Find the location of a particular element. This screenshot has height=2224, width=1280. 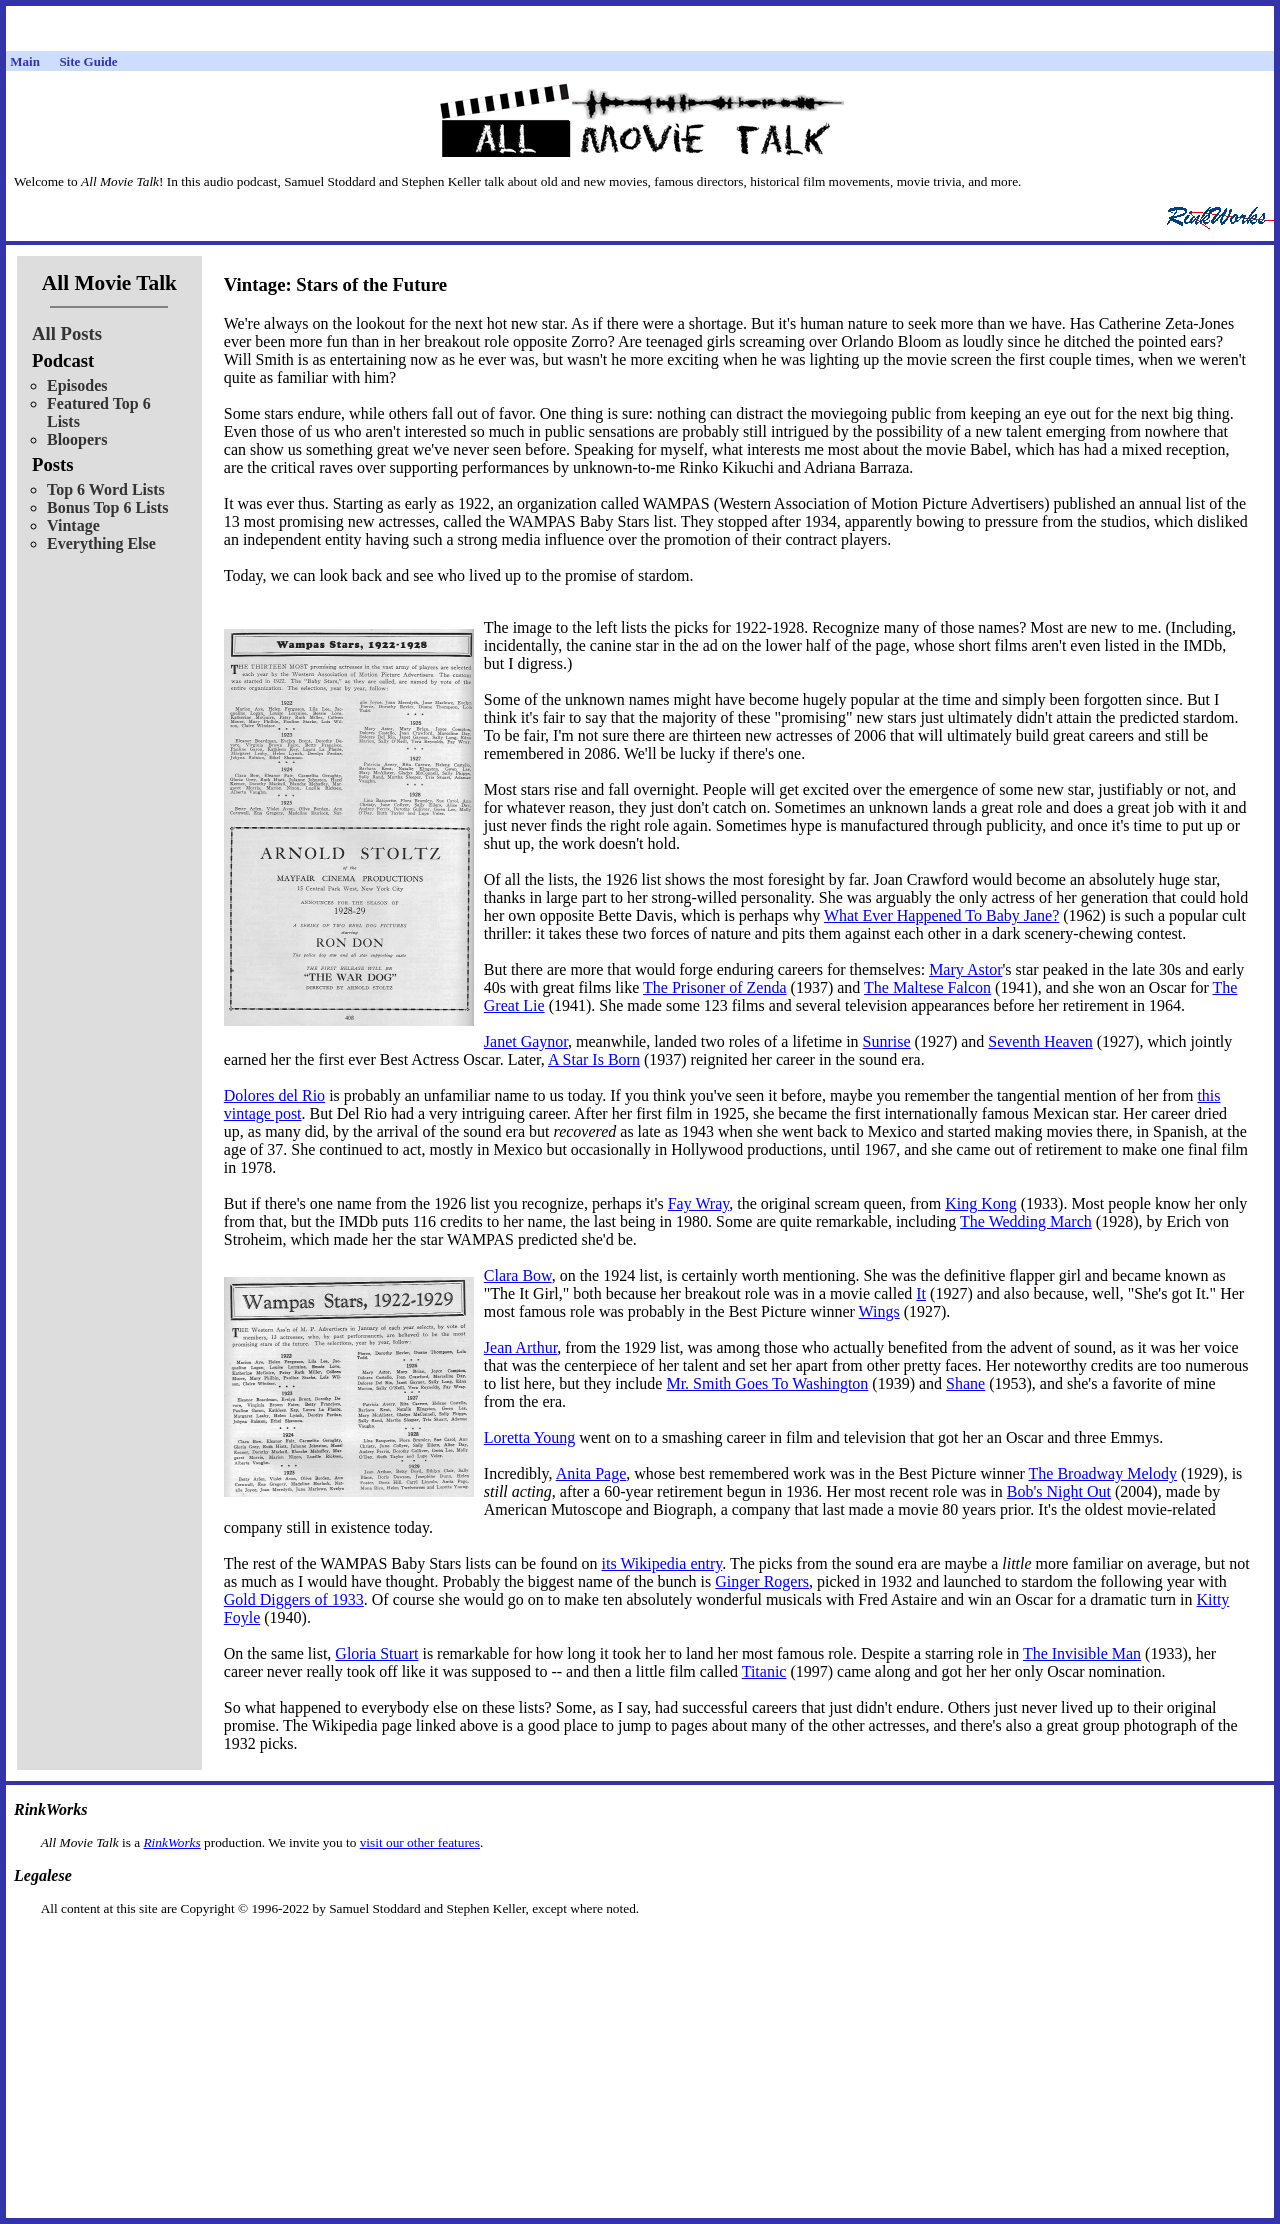

What Ever Happened To Baby Jane? is located at coordinates (941, 915).